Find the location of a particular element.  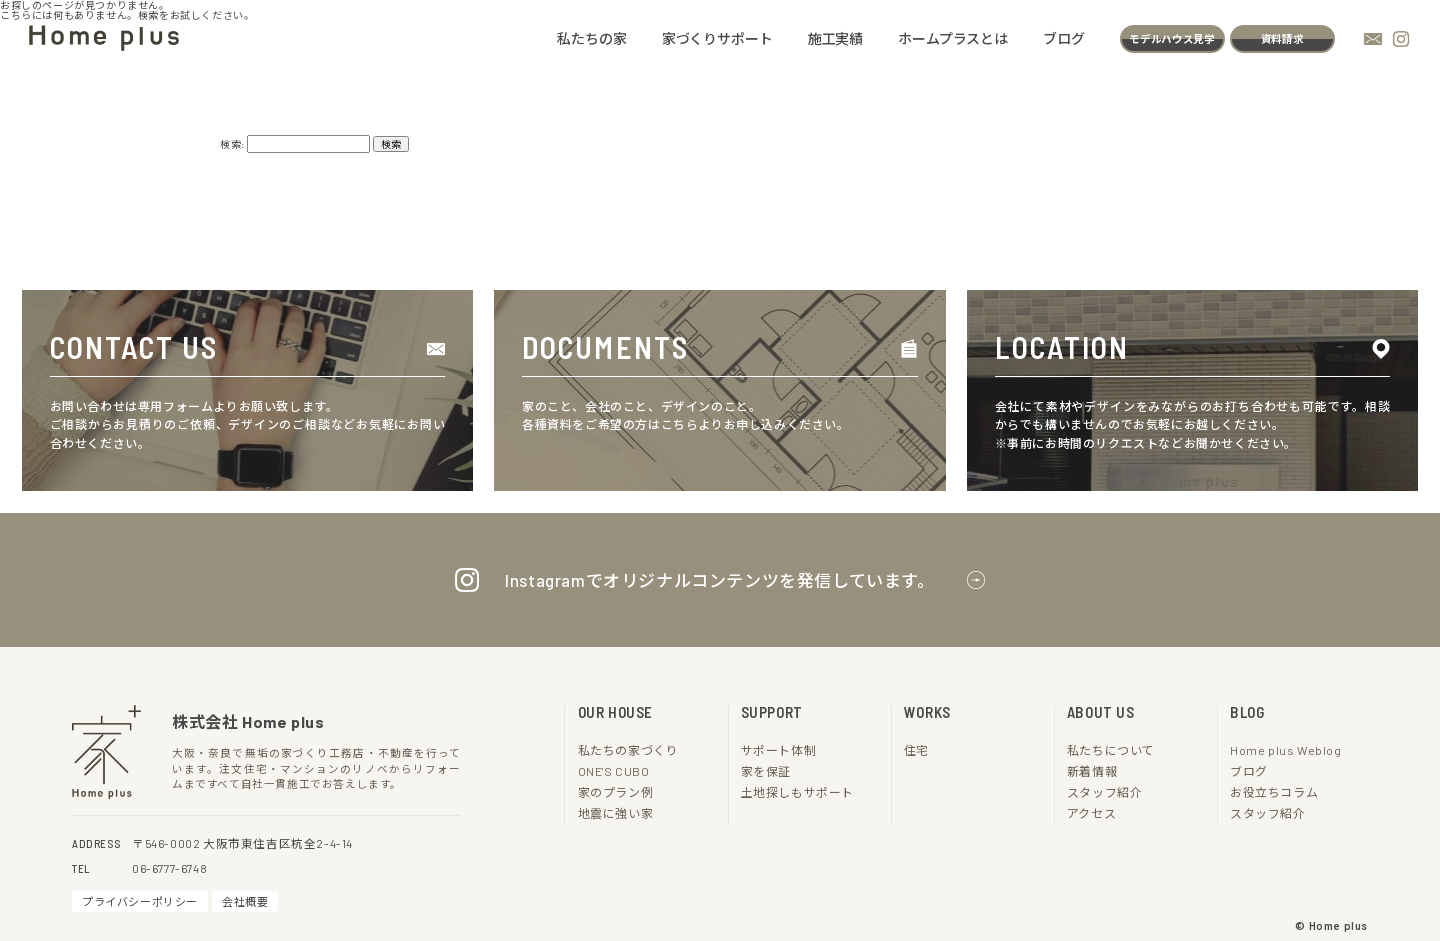

家のプラン例 is located at coordinates (616, 791).